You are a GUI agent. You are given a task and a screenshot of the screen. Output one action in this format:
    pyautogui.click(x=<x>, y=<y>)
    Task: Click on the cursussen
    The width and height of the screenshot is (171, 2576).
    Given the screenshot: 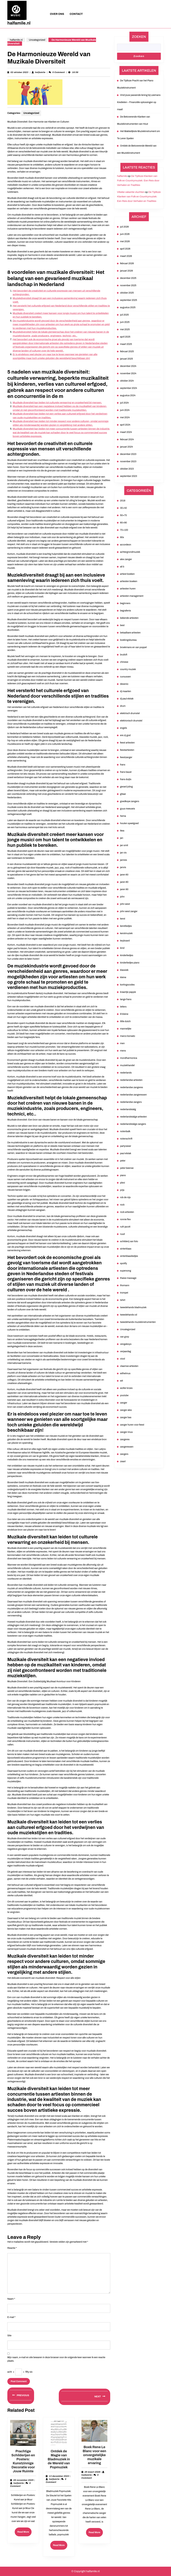 What is the action you would take?
    pyautogui.click(x=125, y=676)
    